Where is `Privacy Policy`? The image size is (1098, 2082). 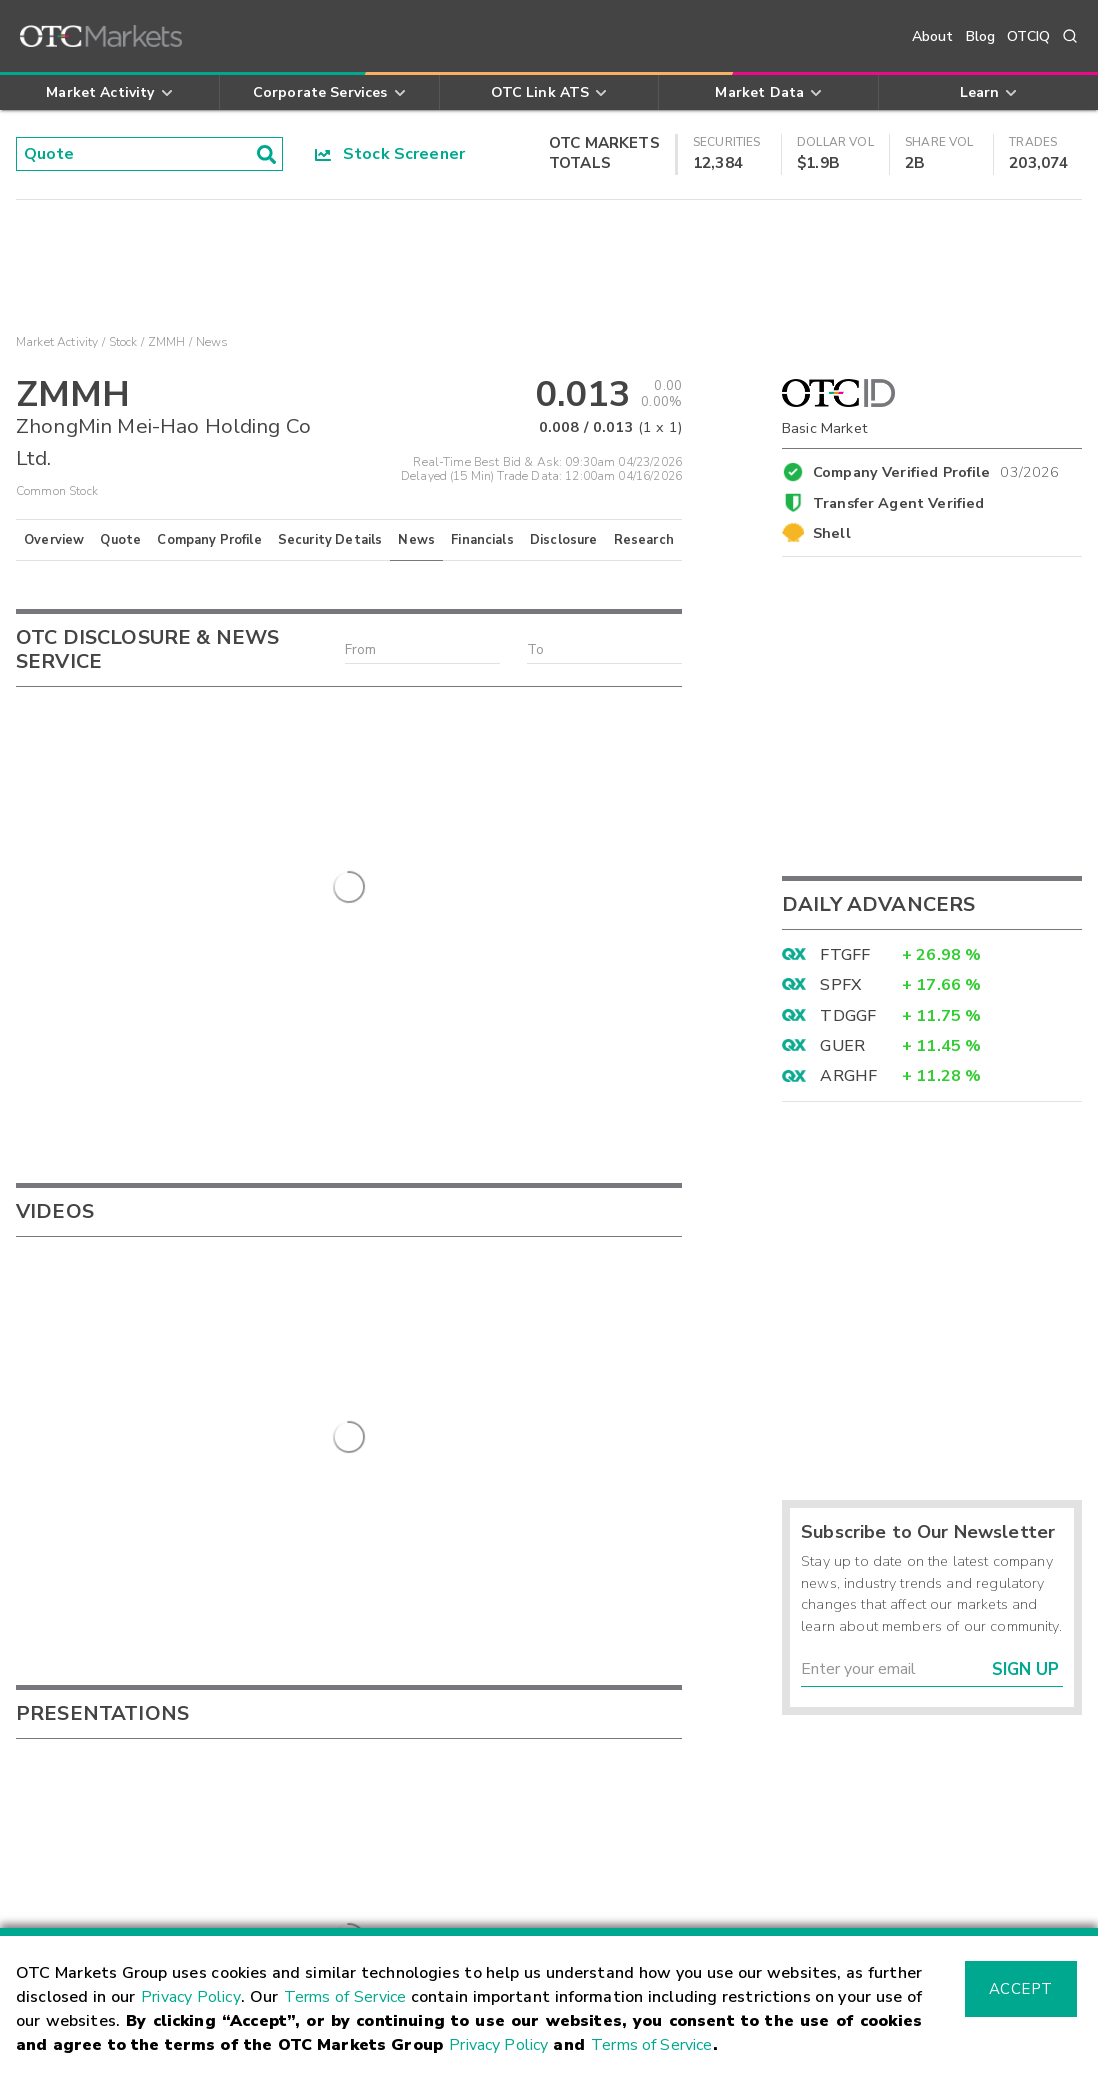 Privacy Policy is located at coordinates (191, 1997).